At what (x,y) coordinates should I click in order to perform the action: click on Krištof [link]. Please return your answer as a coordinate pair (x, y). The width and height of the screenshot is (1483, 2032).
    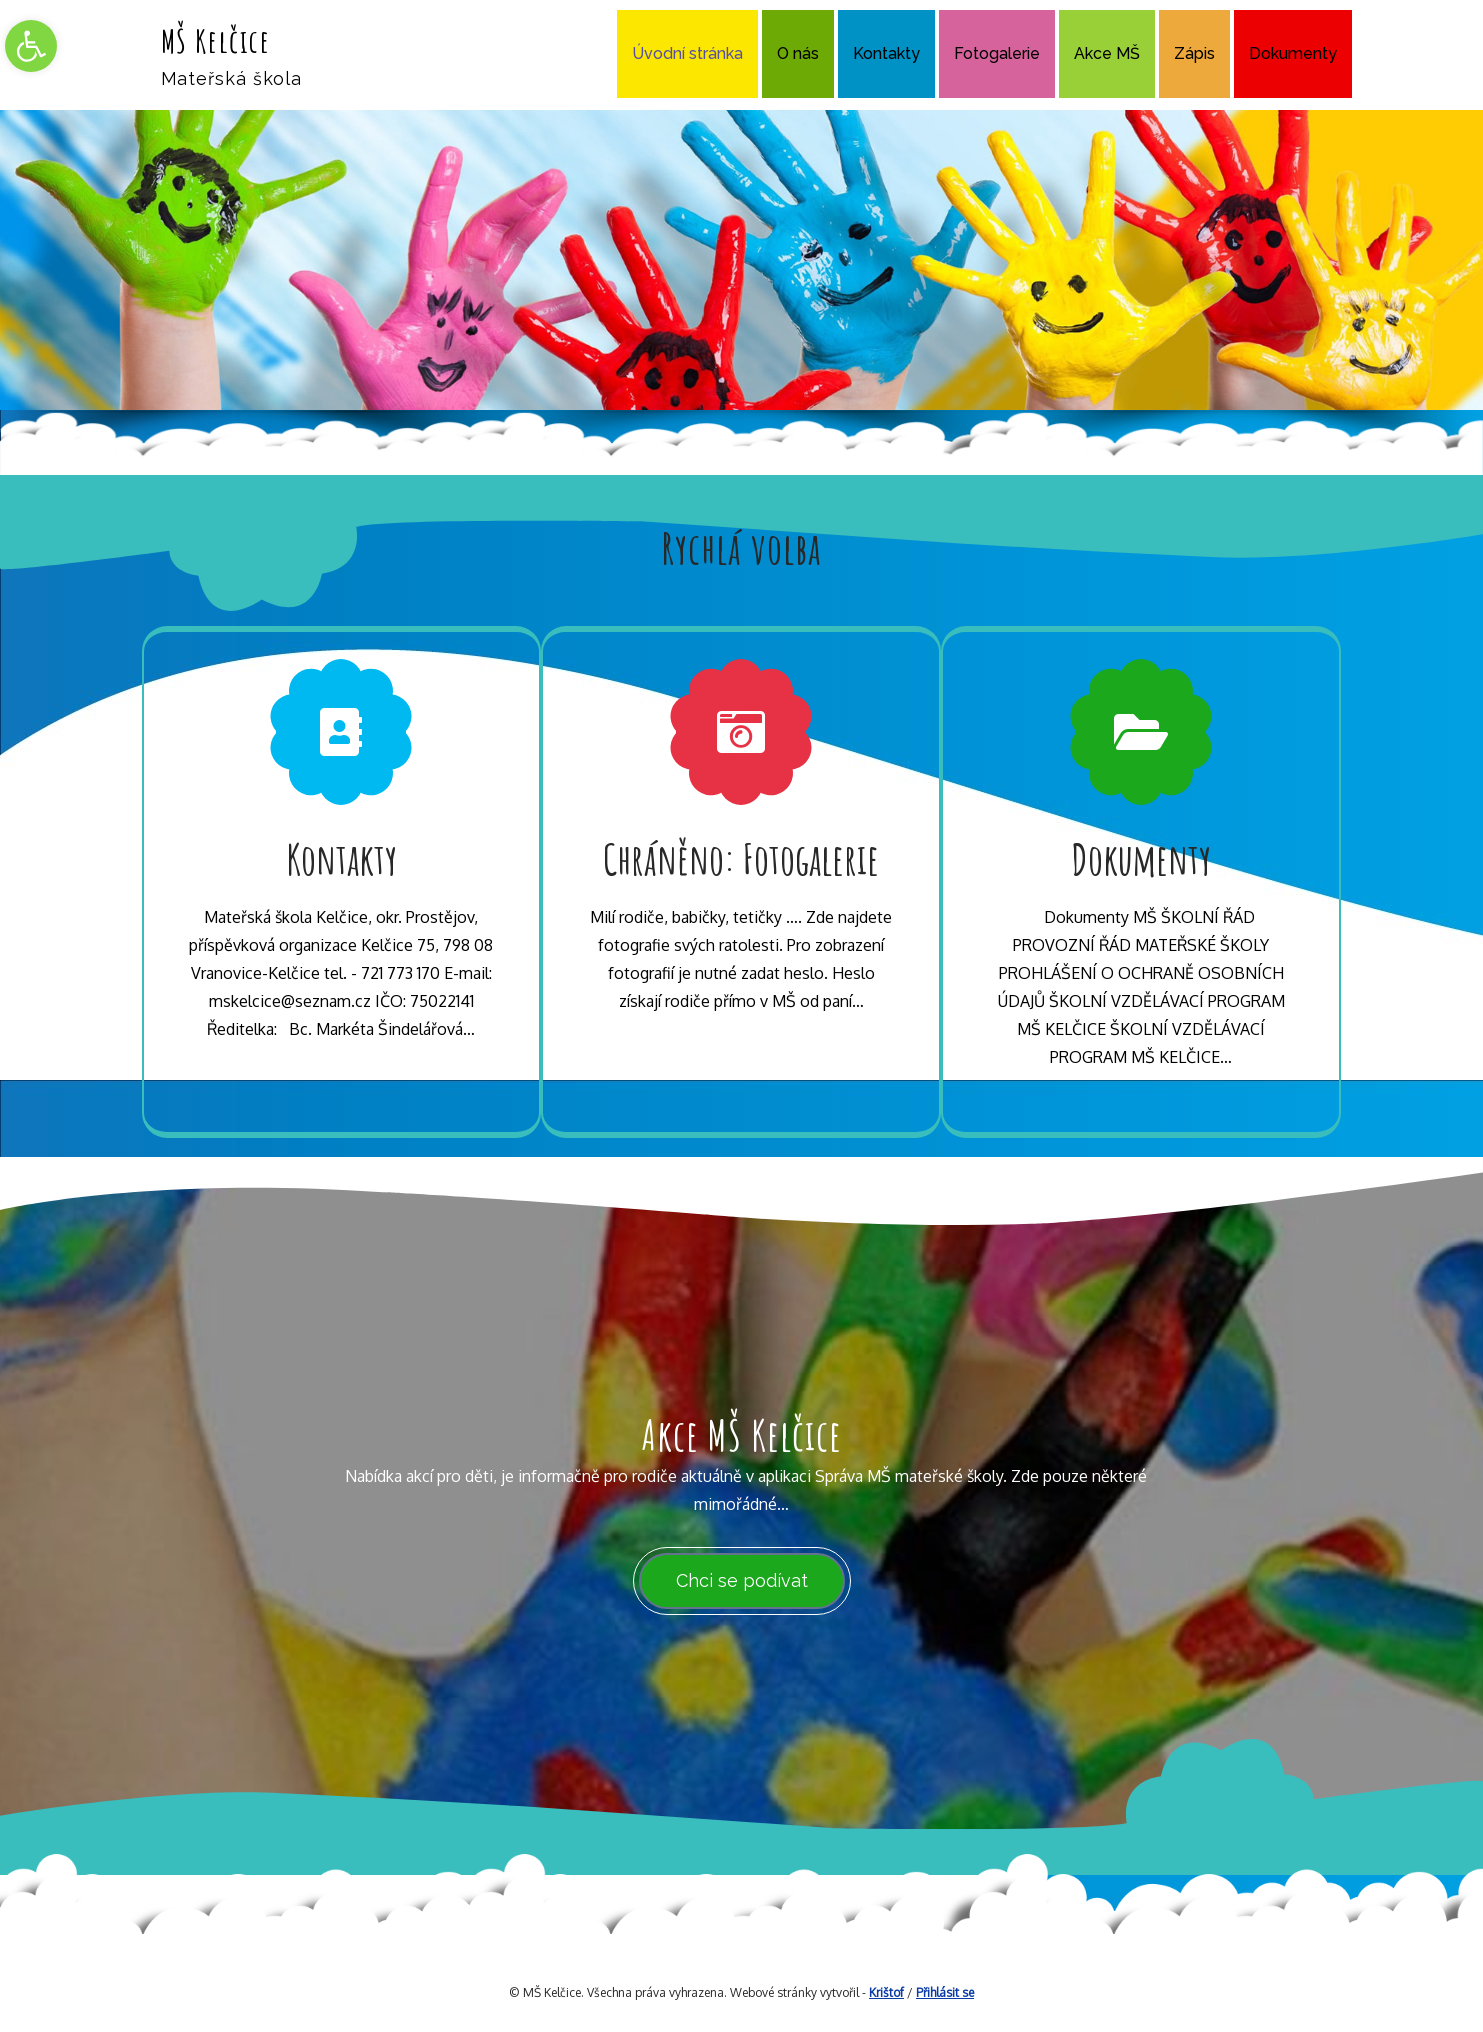
    Looking at the image, I should click on (886, 1992).